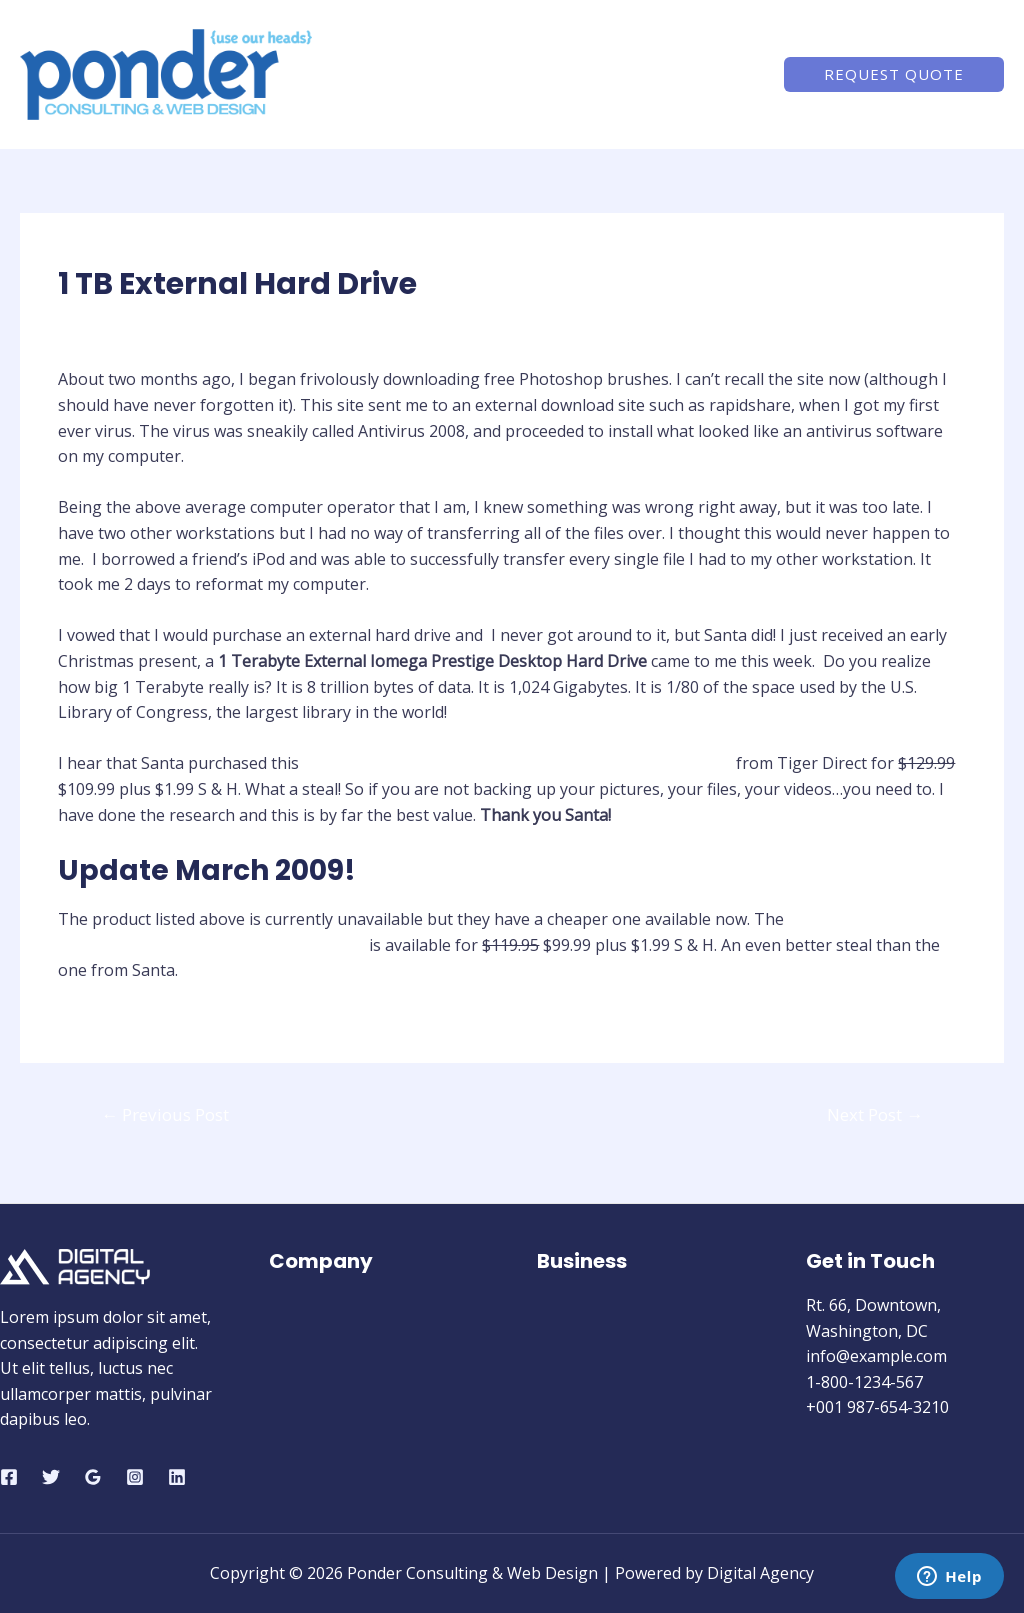 This screenshot has height=1613, width=1024. What do you see at coordinates (464, 74) in the screenshot?
I see `Home` at bounding box center [464, 74].